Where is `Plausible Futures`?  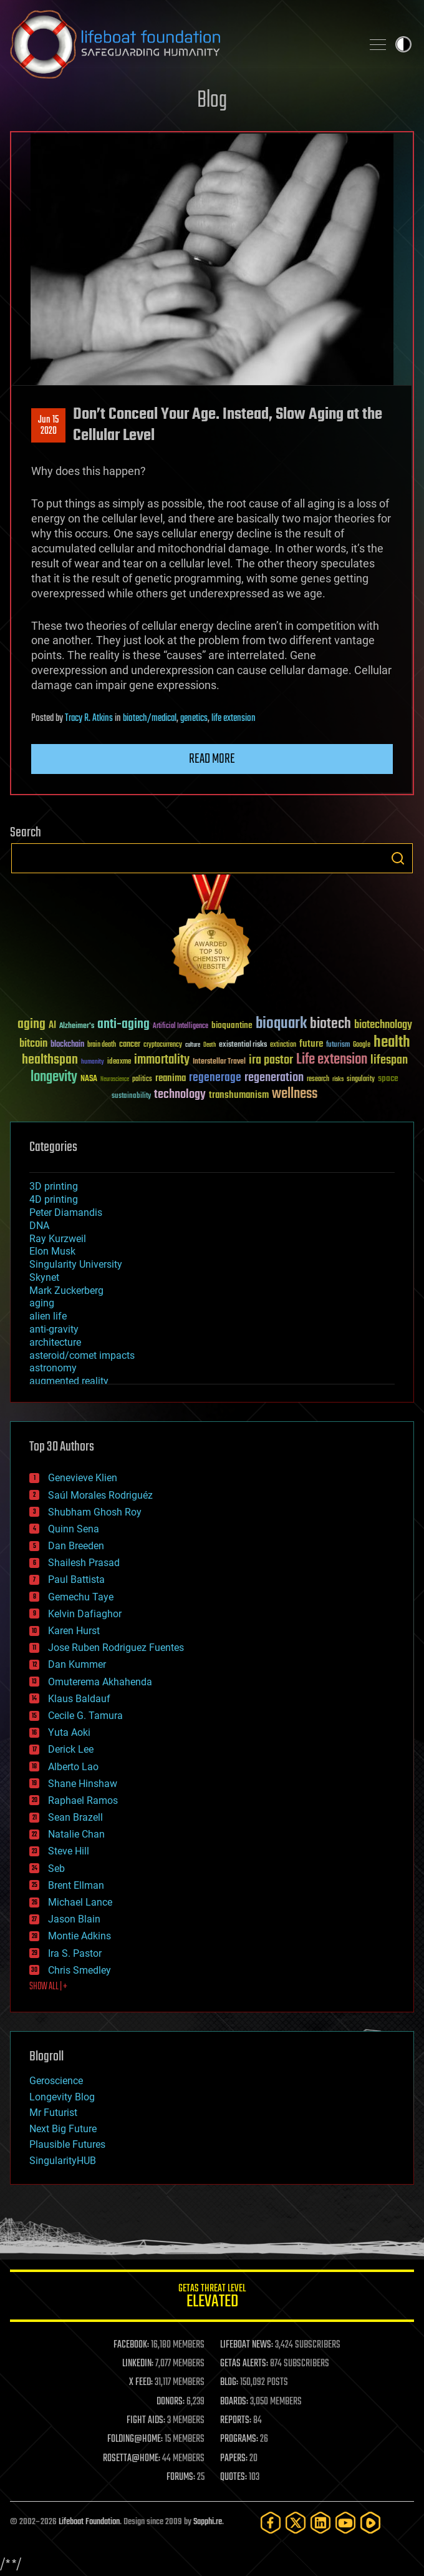
Plausible Futures is located at coordinates (67, 2144).